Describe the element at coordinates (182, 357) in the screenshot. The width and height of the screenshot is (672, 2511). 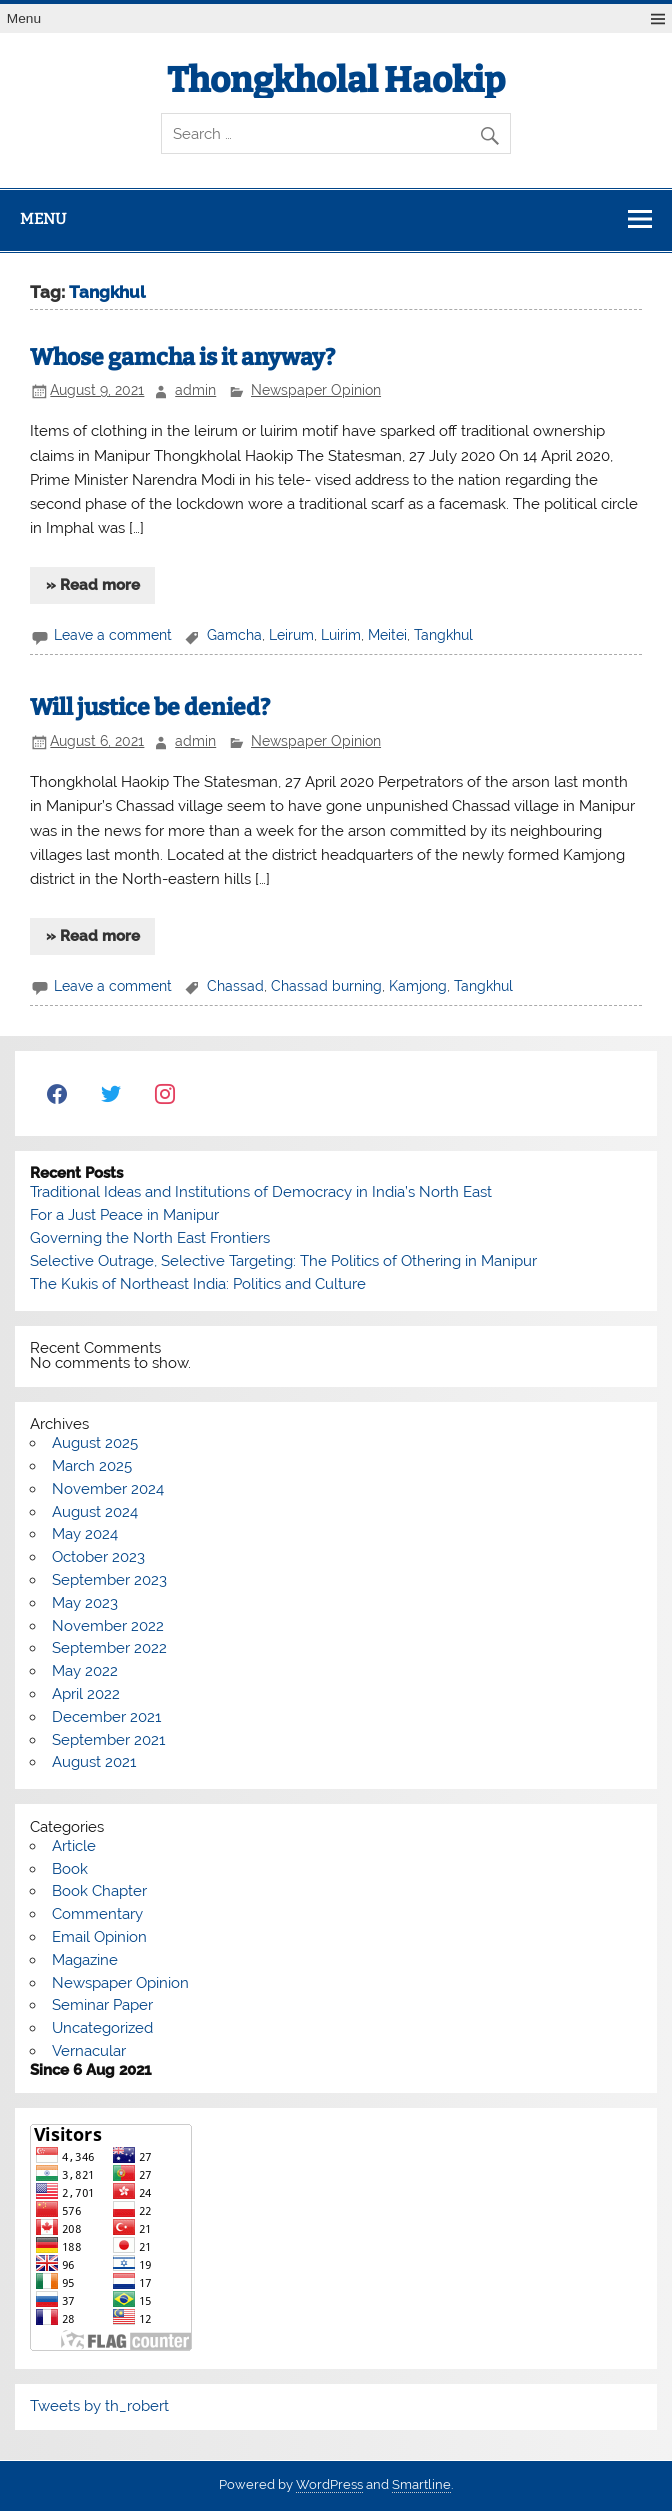
I see `Whose gamcha is it anyway?` at that location.